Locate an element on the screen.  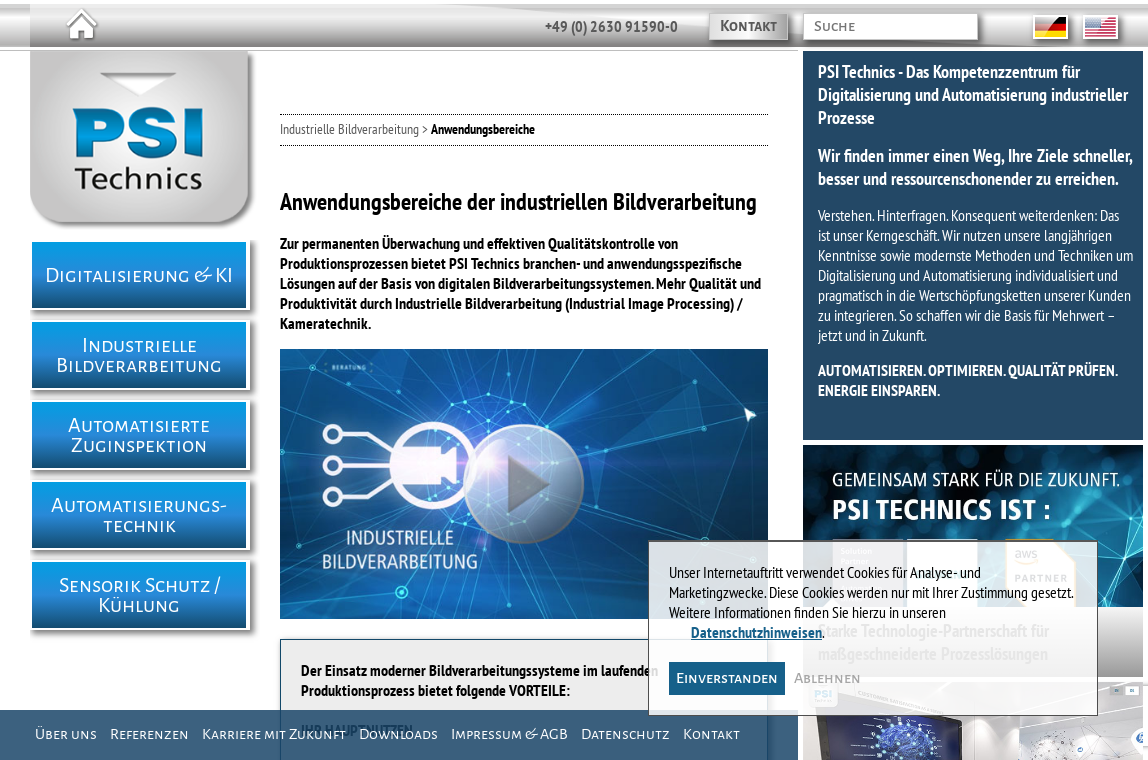
Datenschutz is located at coordinates (625, 734).